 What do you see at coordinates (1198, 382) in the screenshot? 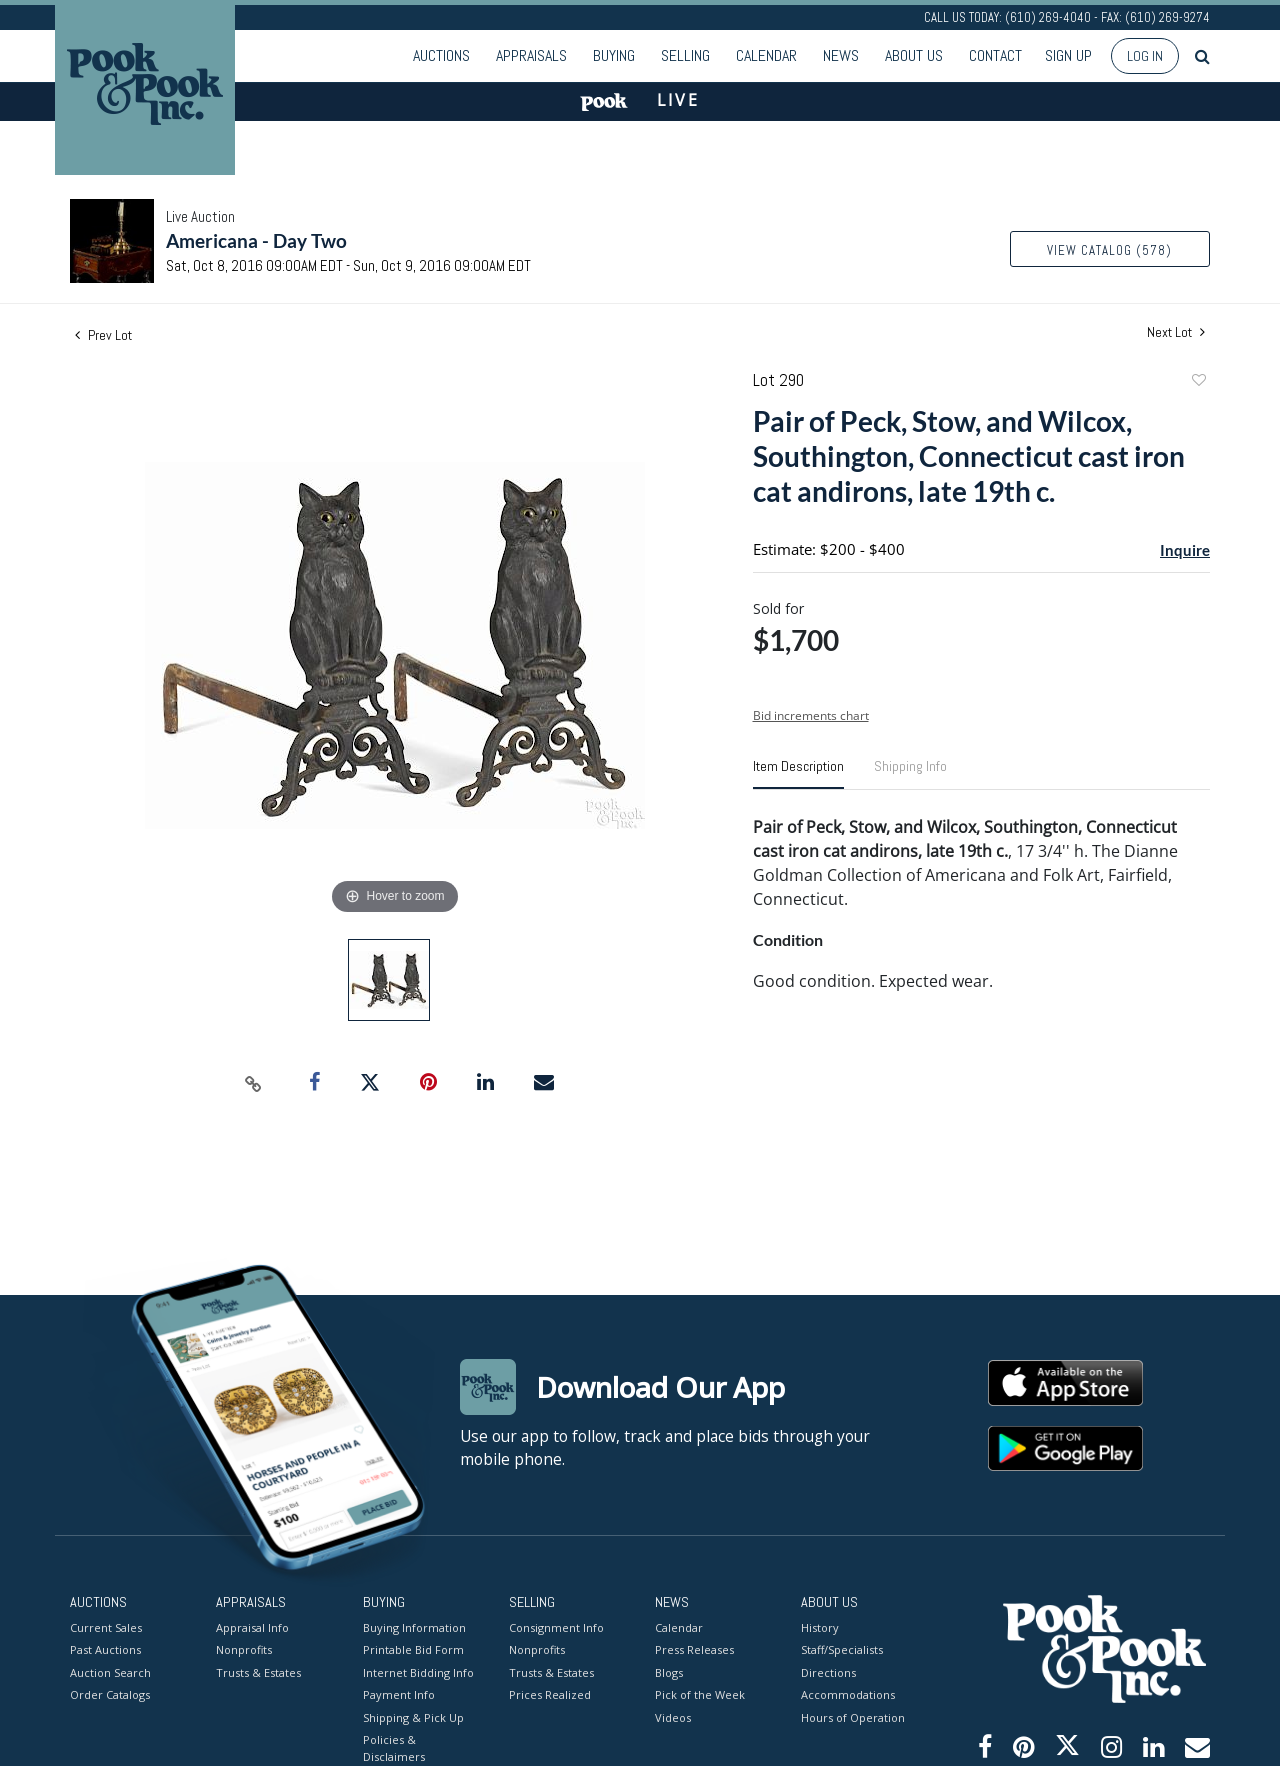
I see `Add to favorite` at bounding box center [1198, 382].